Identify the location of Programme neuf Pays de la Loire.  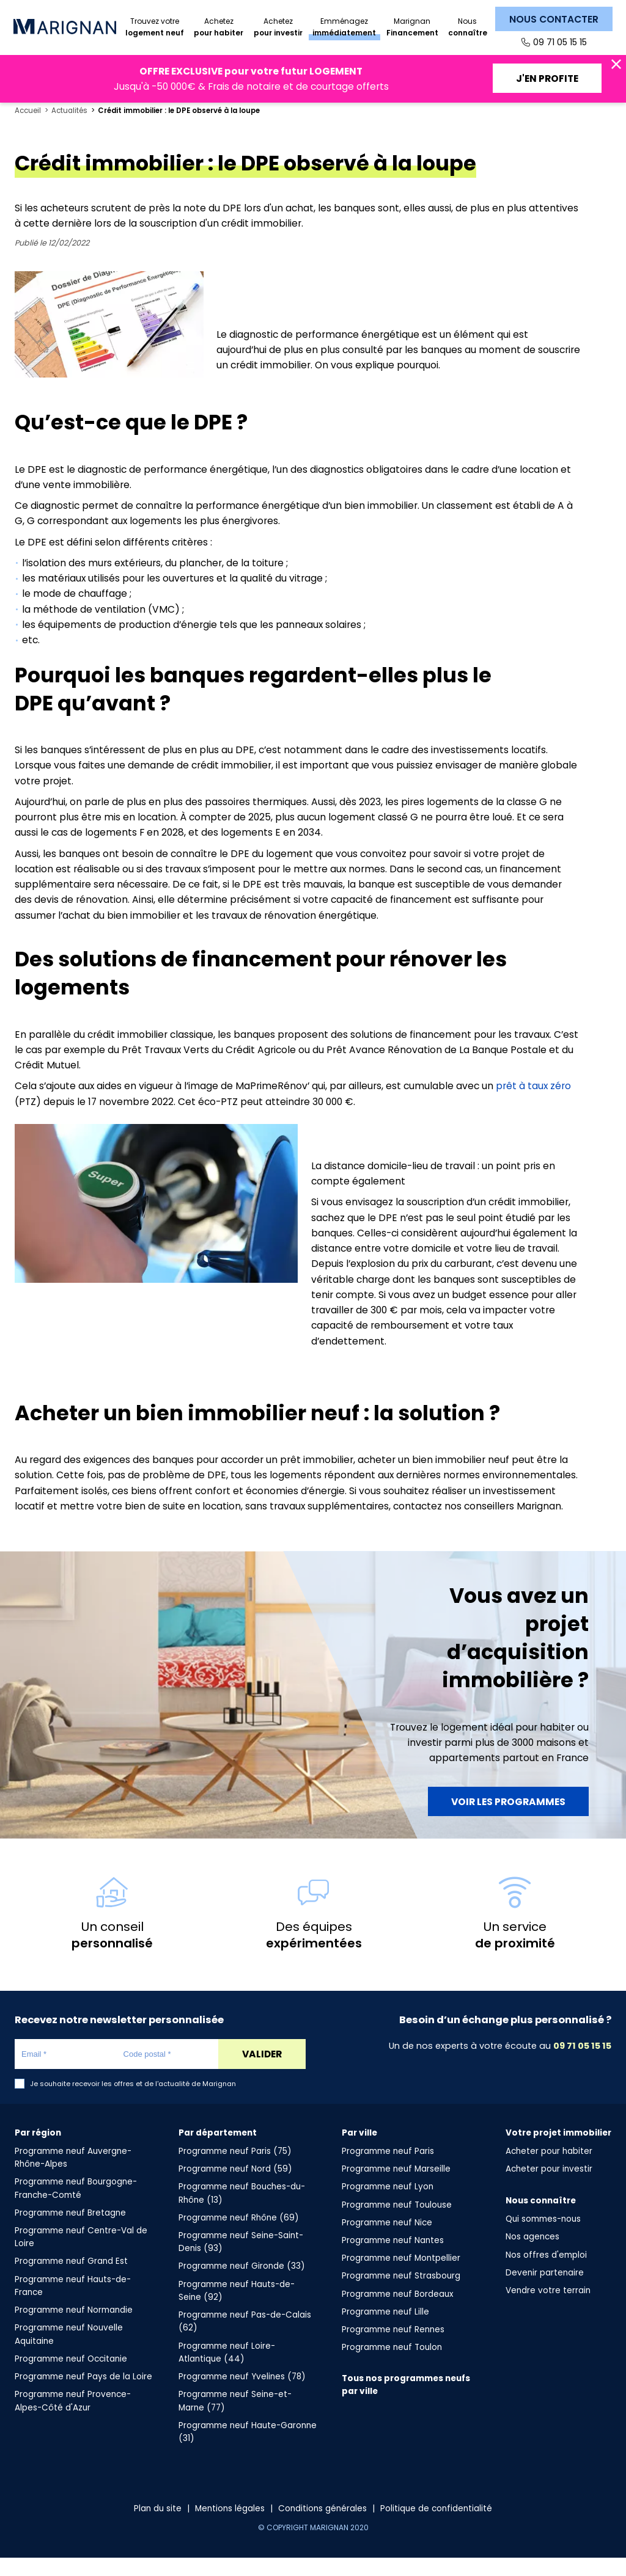
(83, 2395).